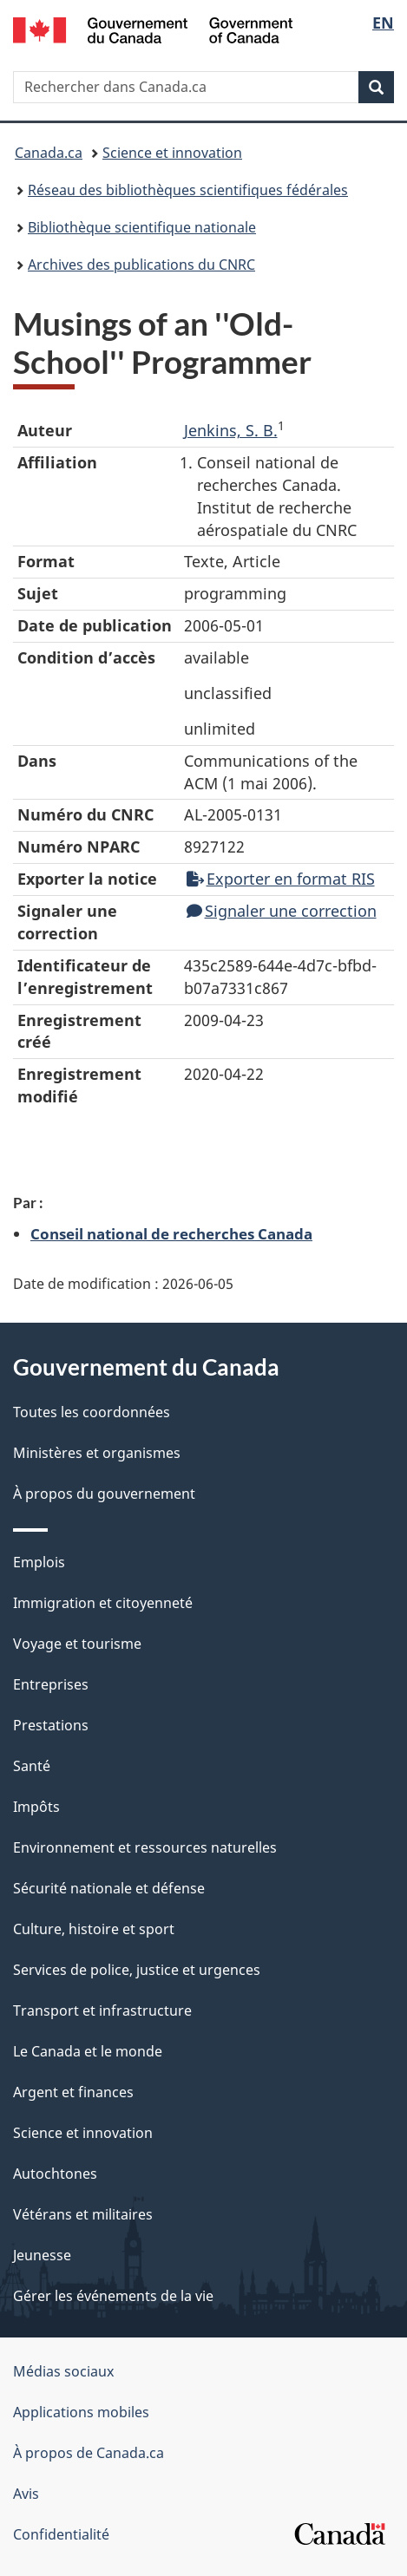 The height and width of the screenshot is (2576, 407). I want to click on Applications mobiles, so click(81, 2412).